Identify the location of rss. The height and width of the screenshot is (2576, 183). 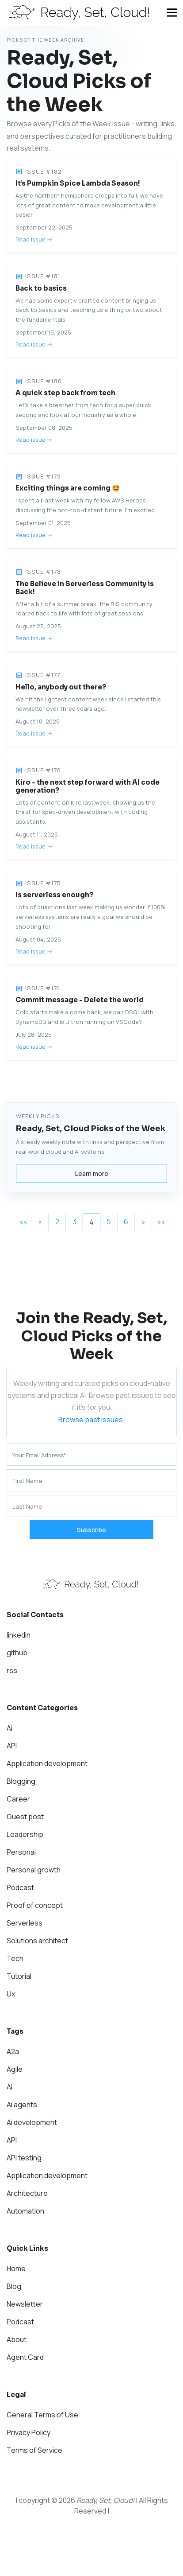
(12, 1670).